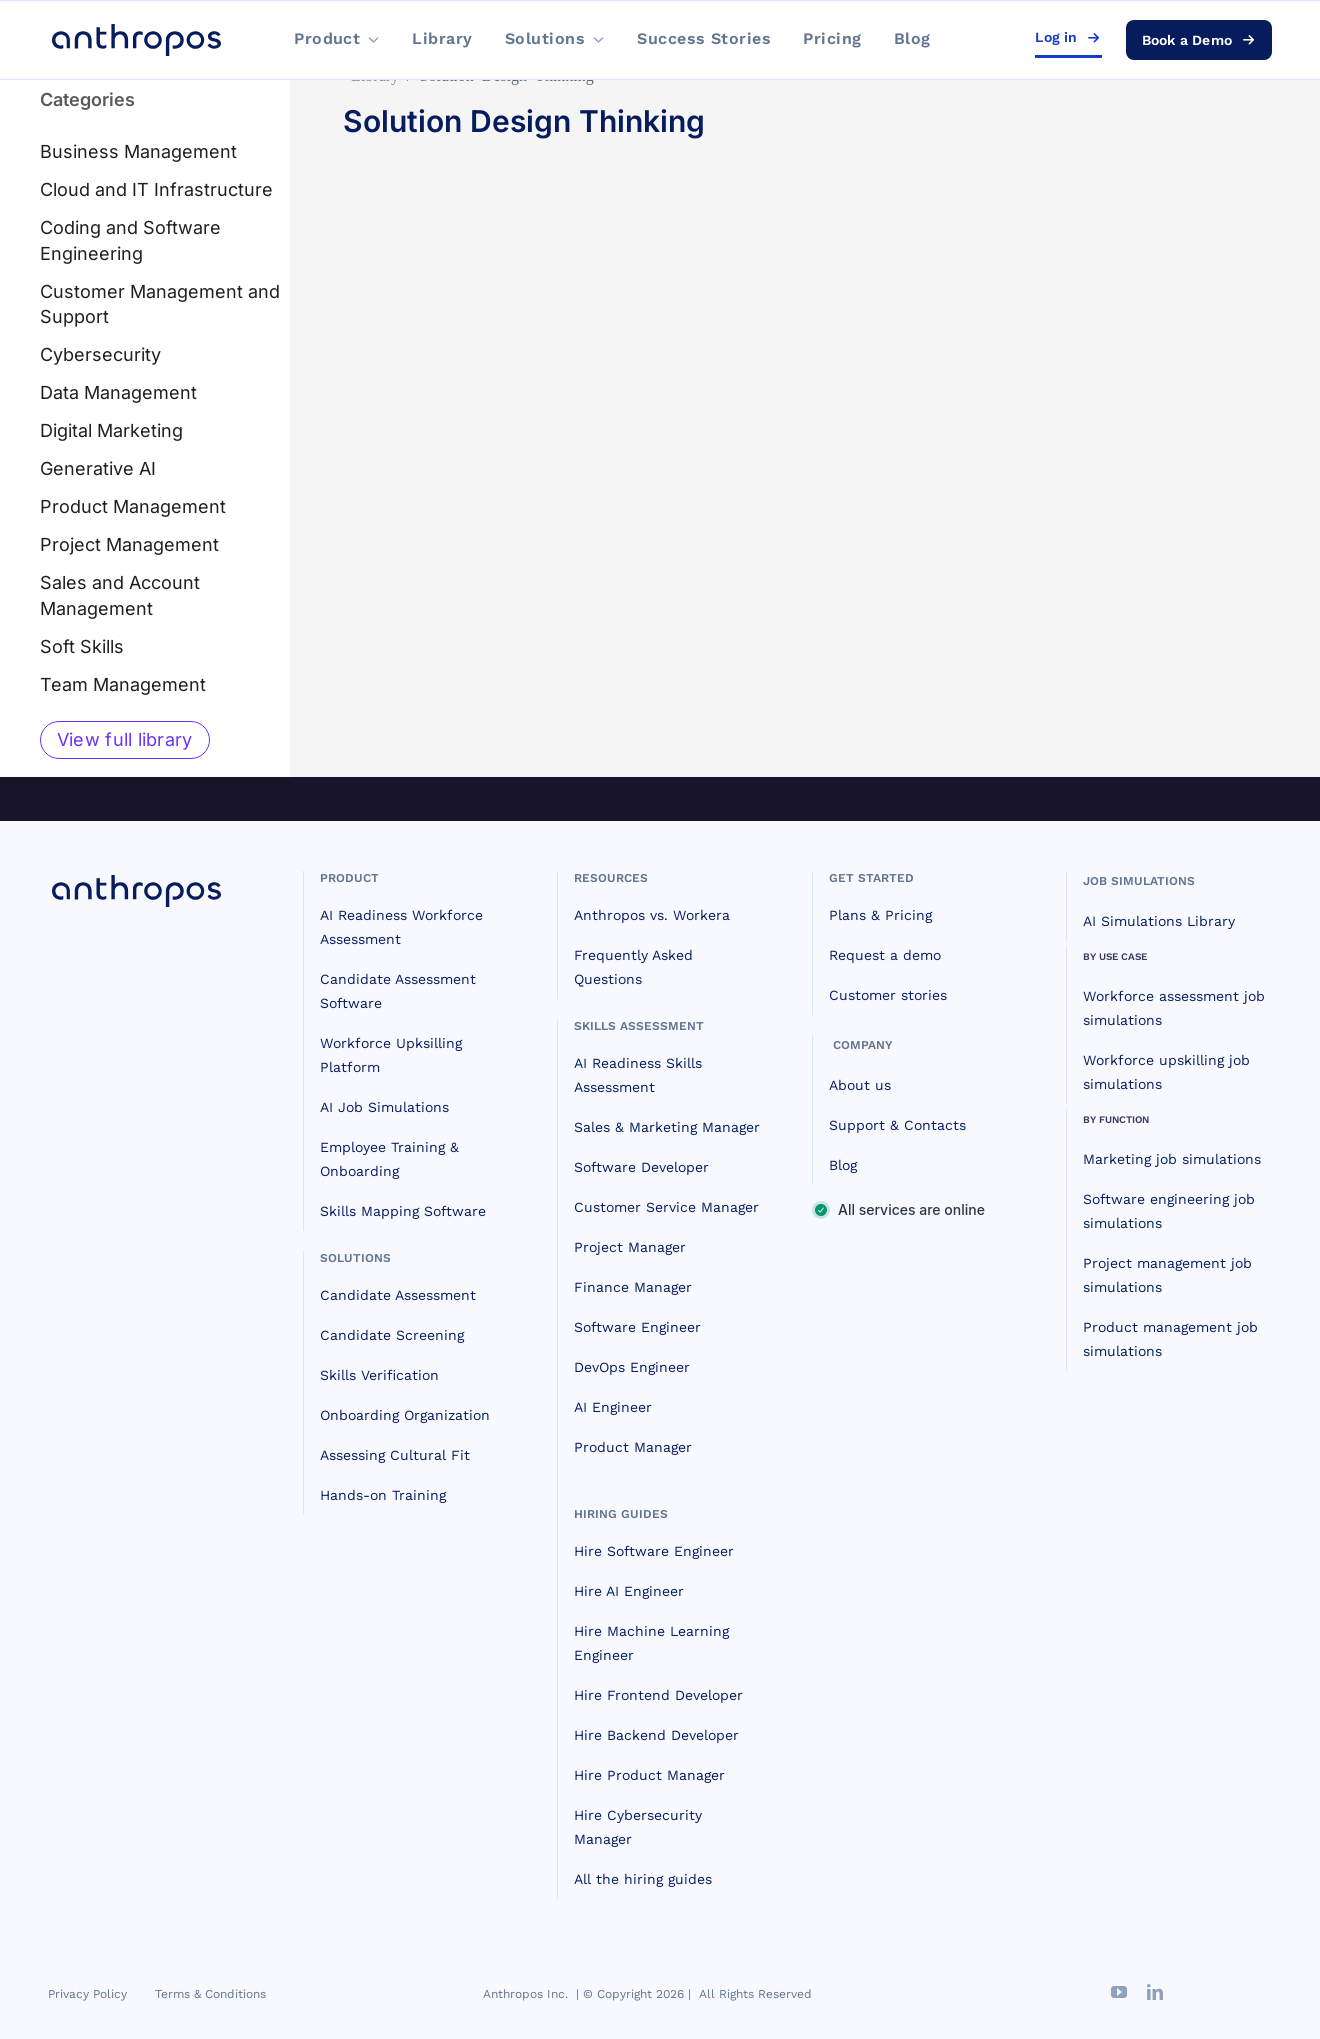 This screenshot has width=1320, height=2039. What do you see at coordinates (613, 1407) in the screenshot?
I see `AI Engineer` at bounding box center [613, 1407].